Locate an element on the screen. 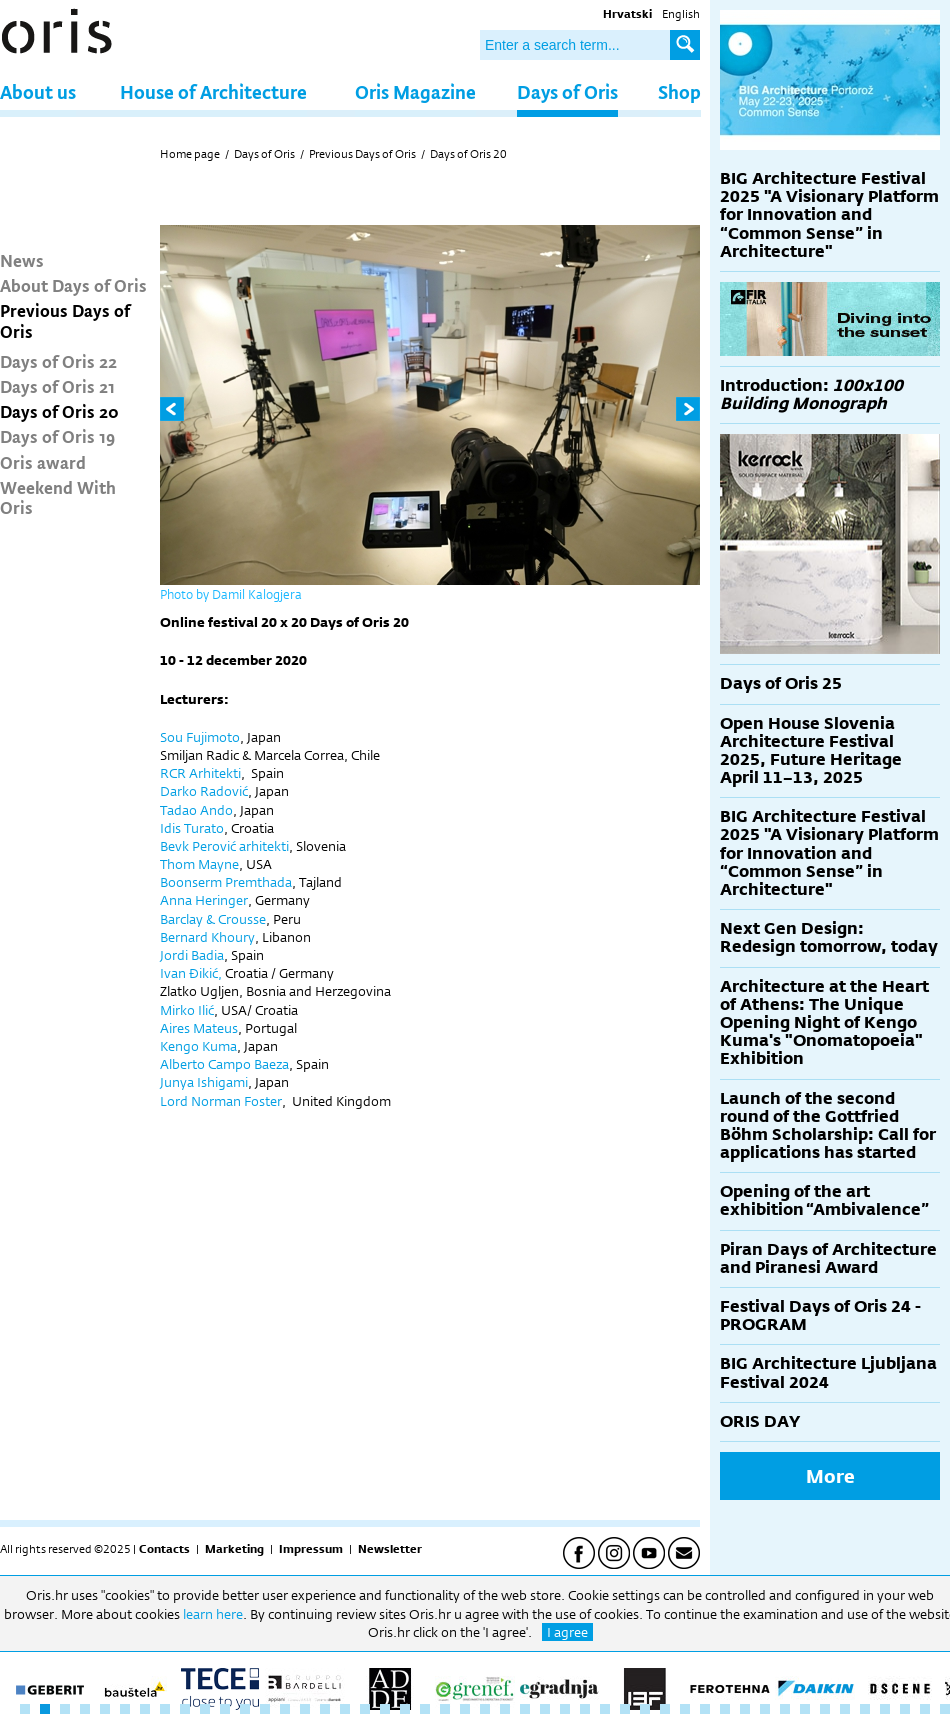 Image resolution: width=950 pixels, height=1721 pixels. Oris award is located at coordinates (43, 462).